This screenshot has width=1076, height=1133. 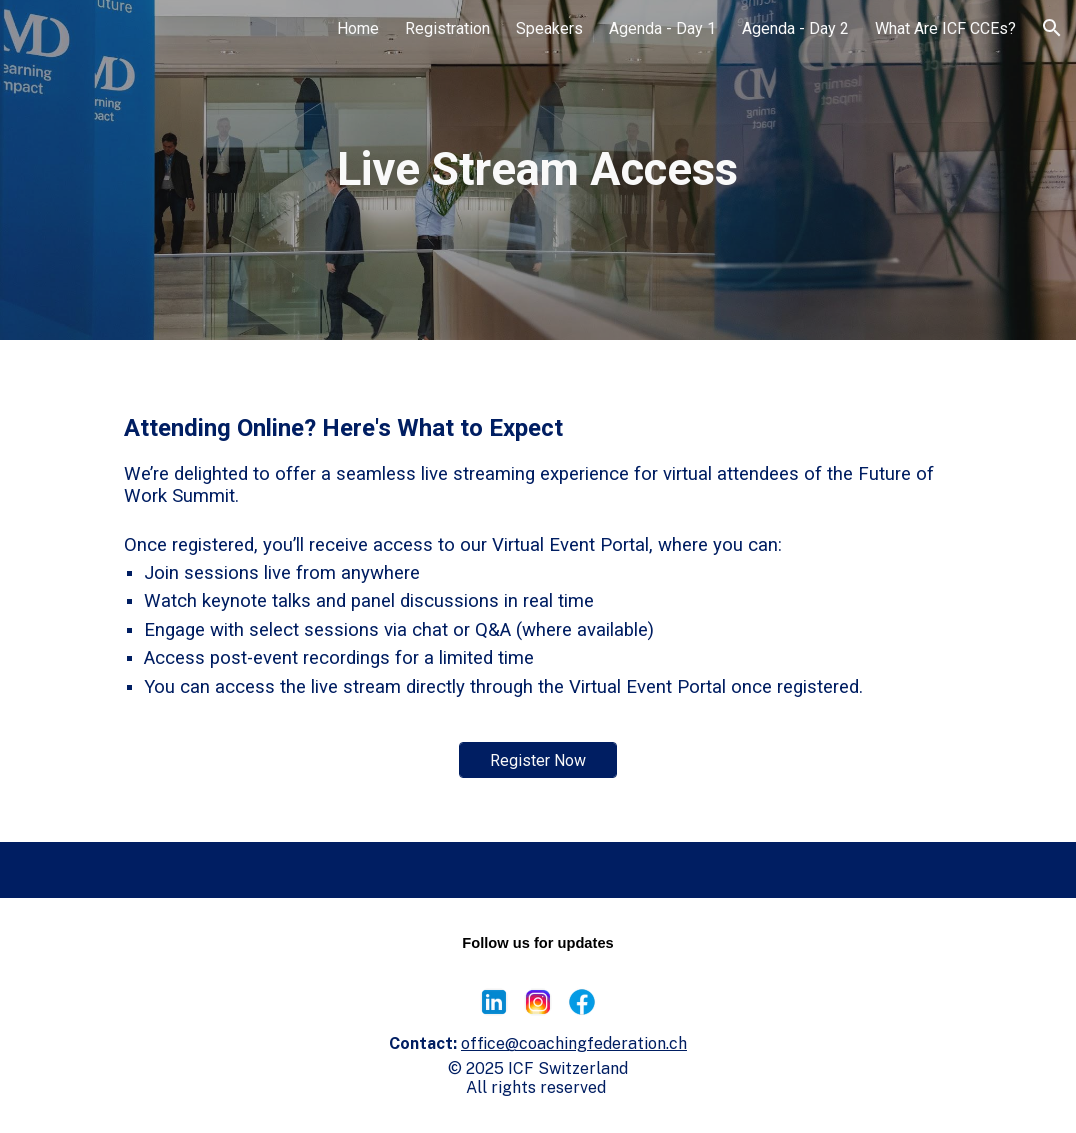 What do you see at coordinates (662, 28) in the screenshot?
I see `Agenda - Day 1 [link]` at bounding box center [662, 28].